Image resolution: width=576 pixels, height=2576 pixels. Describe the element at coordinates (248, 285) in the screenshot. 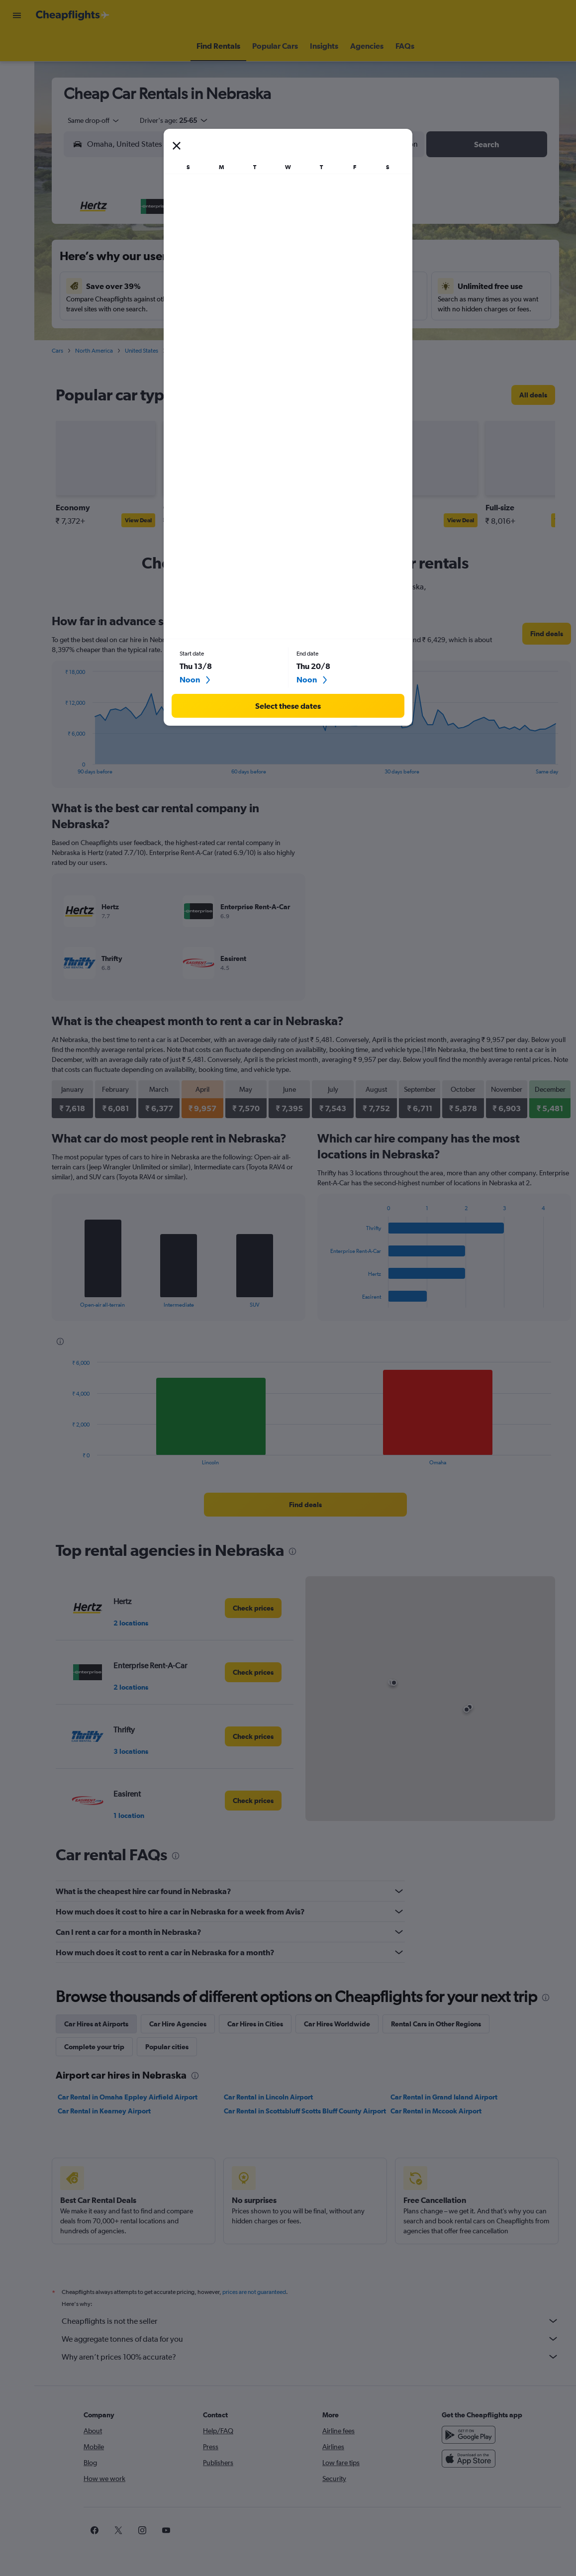

I see `14 [button]` at that location.